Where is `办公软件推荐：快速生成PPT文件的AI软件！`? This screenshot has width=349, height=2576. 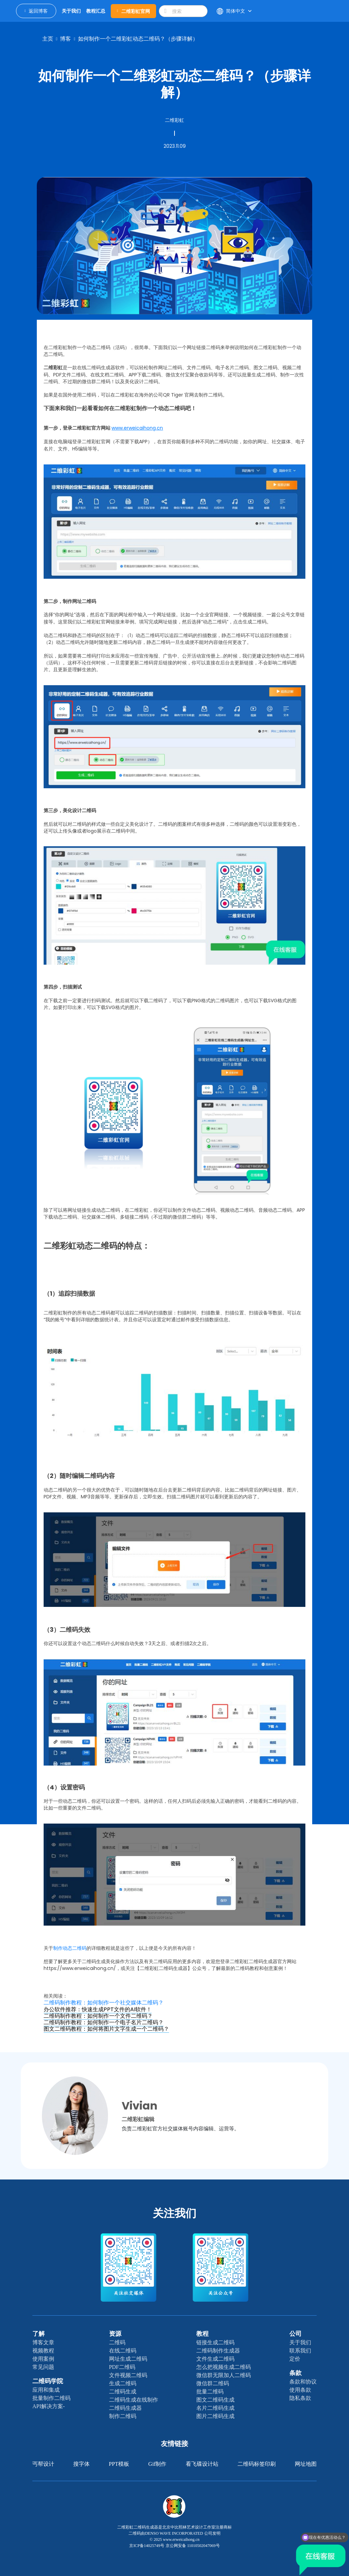
办公软件推荐：快速生成PPT文件的AI软件！ is located at coordinates (98, 2009).